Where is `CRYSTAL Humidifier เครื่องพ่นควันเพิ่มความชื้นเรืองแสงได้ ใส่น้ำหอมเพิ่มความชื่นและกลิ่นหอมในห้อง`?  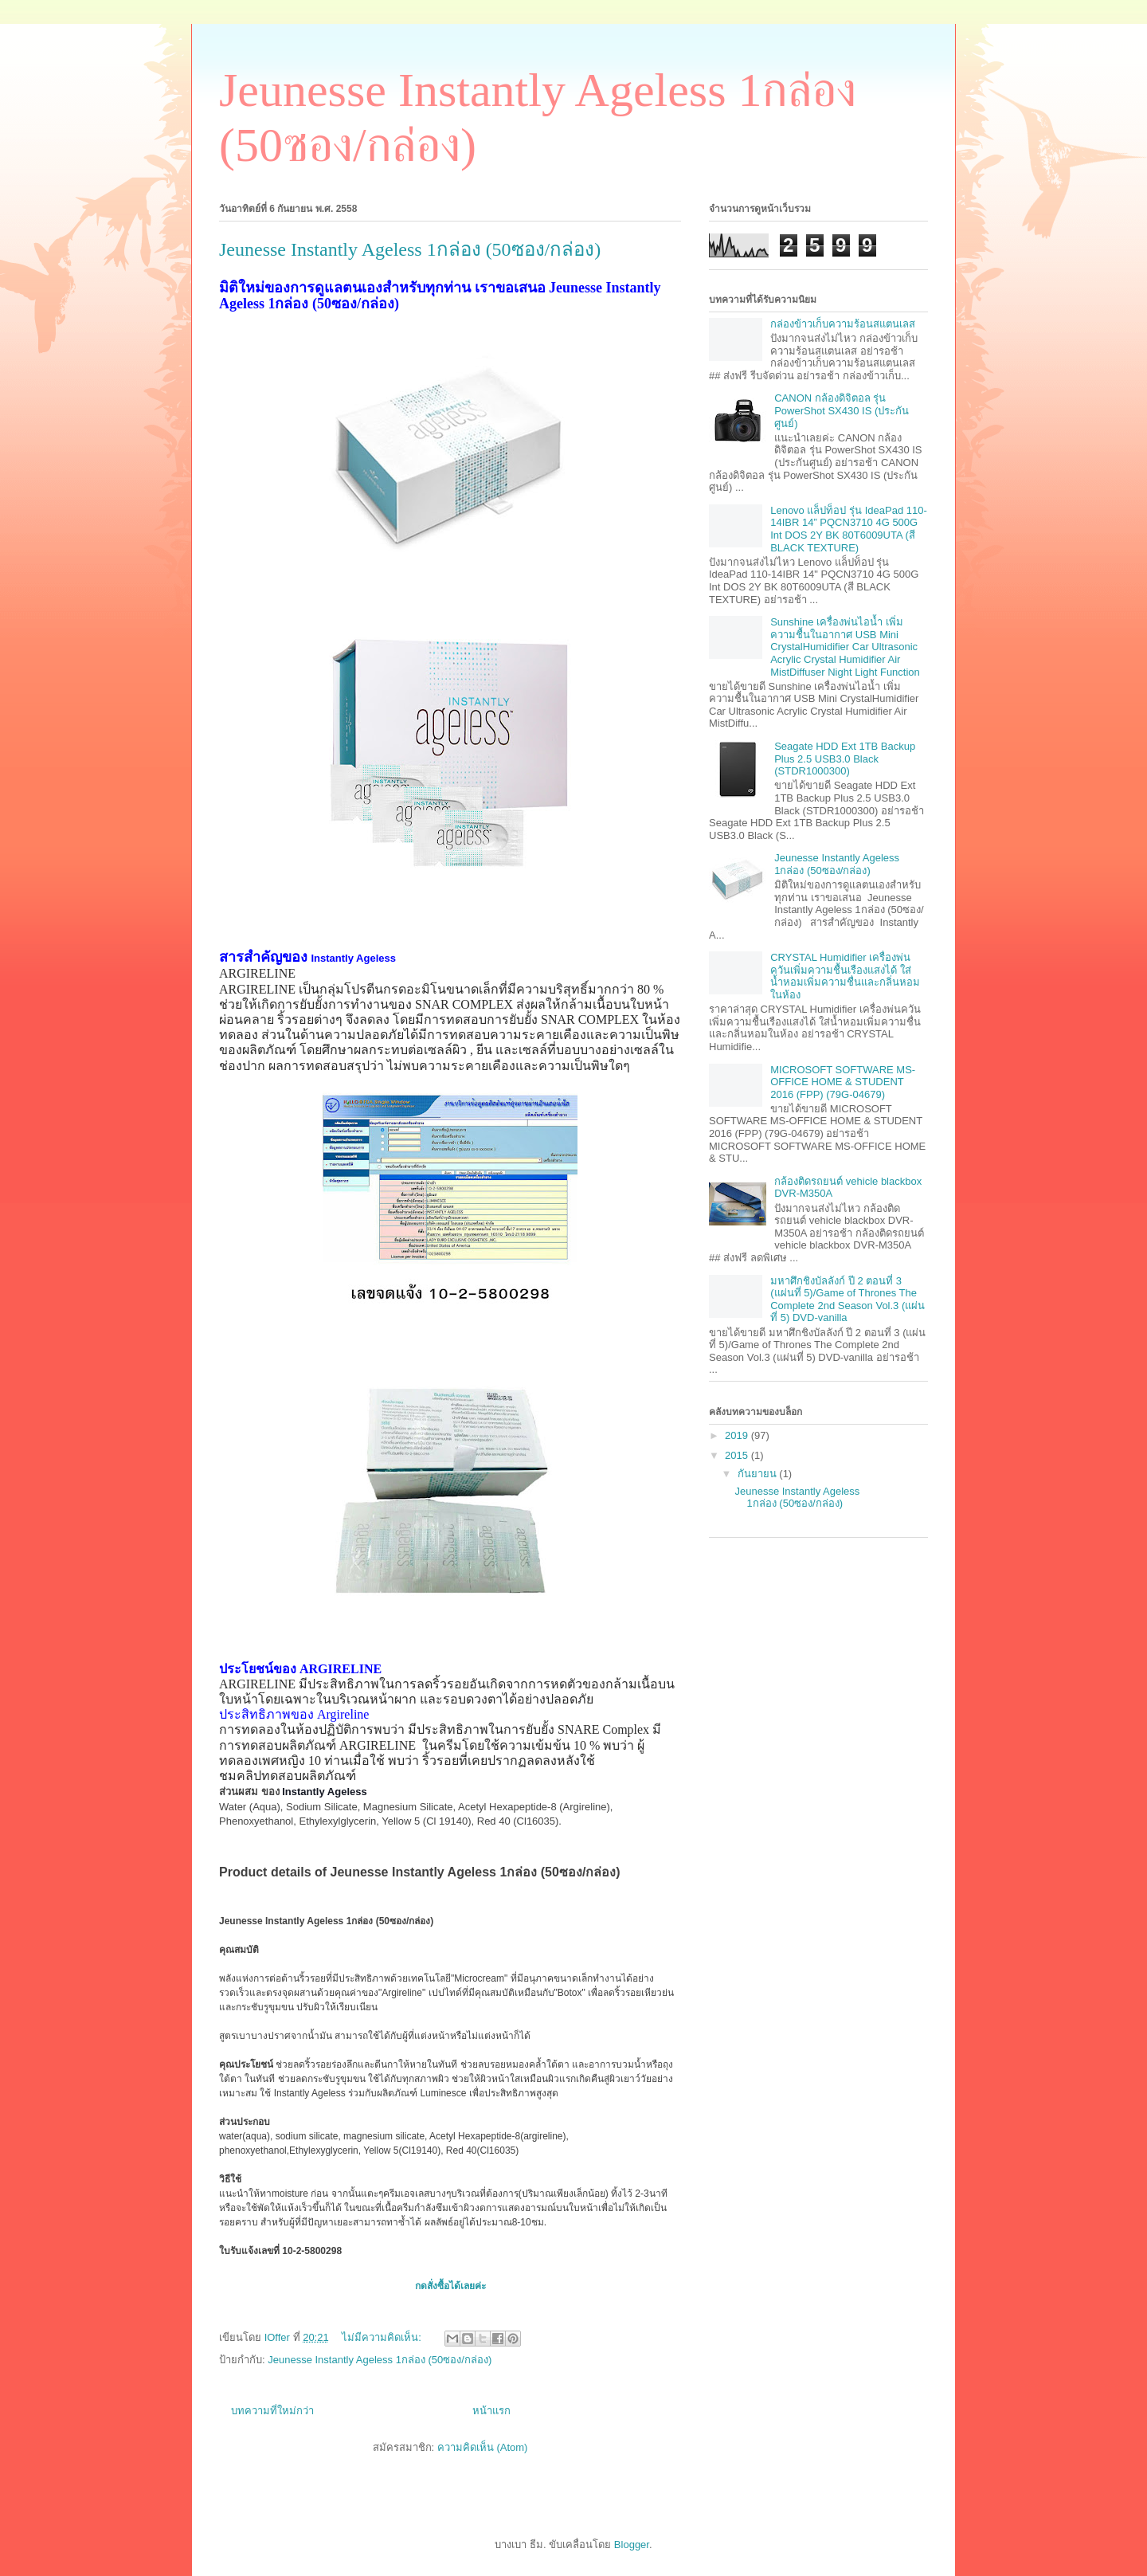 CRYSTAL Humidifier เครื่องพ่นควันเพิ่มความชื้นเรืองแสงได้ ใส่น้ำหอมเพิ่มความชื่นและกลิ่นหอมในห้อง is located at coordinates (845, 976).